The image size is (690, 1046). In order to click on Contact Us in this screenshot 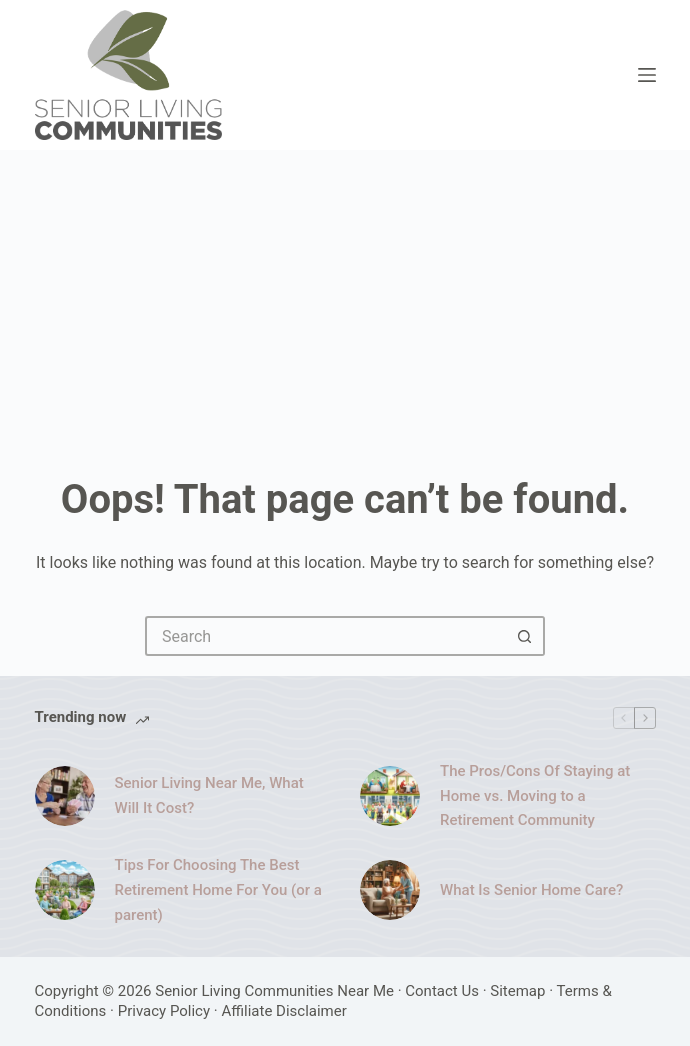, I will do `click(442, 991)`.